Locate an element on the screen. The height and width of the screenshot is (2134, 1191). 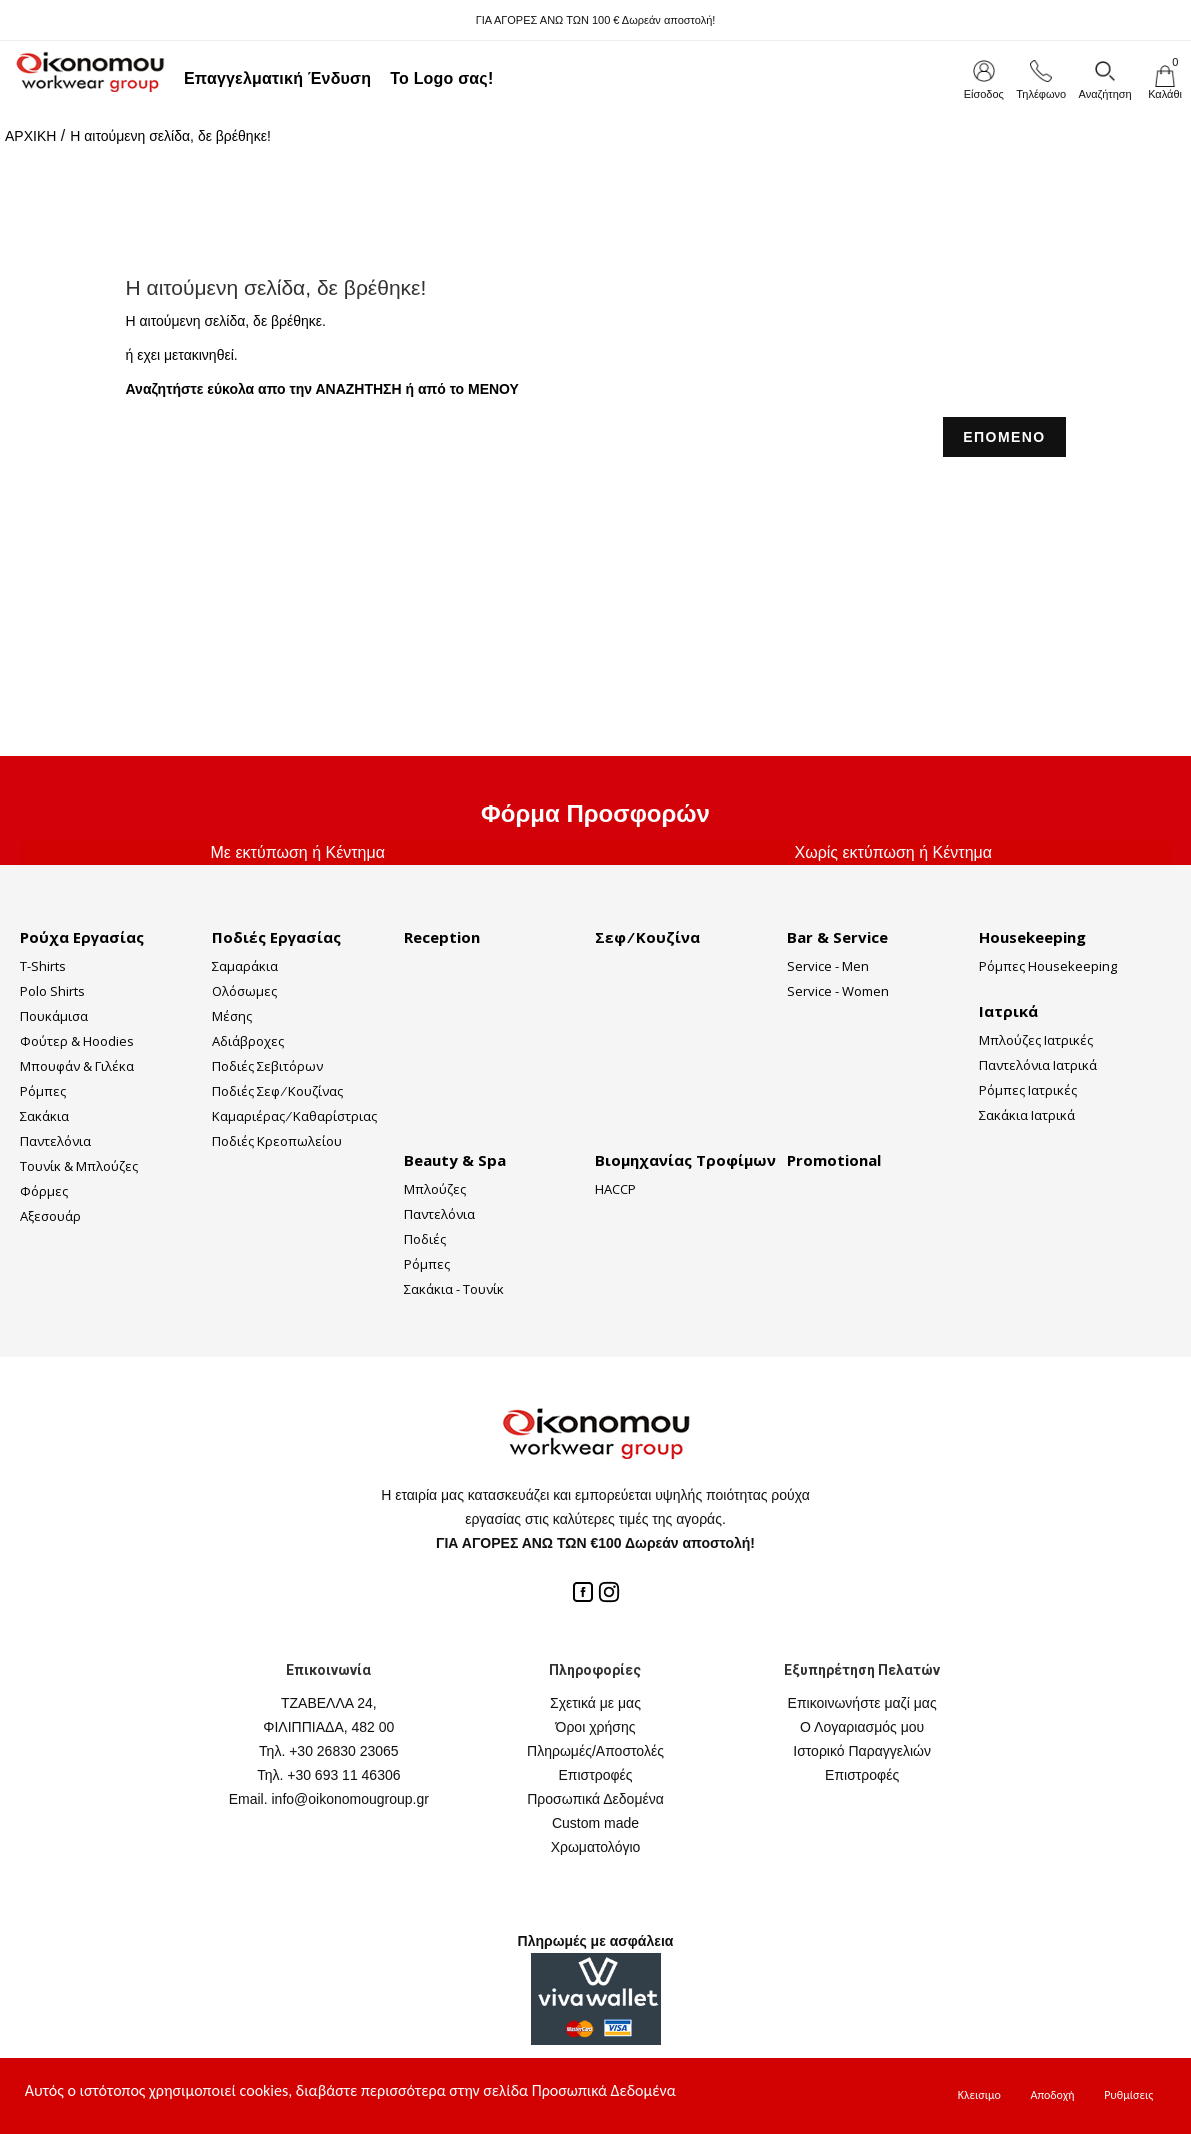
HACCP is located at coordinates (615, 1189).